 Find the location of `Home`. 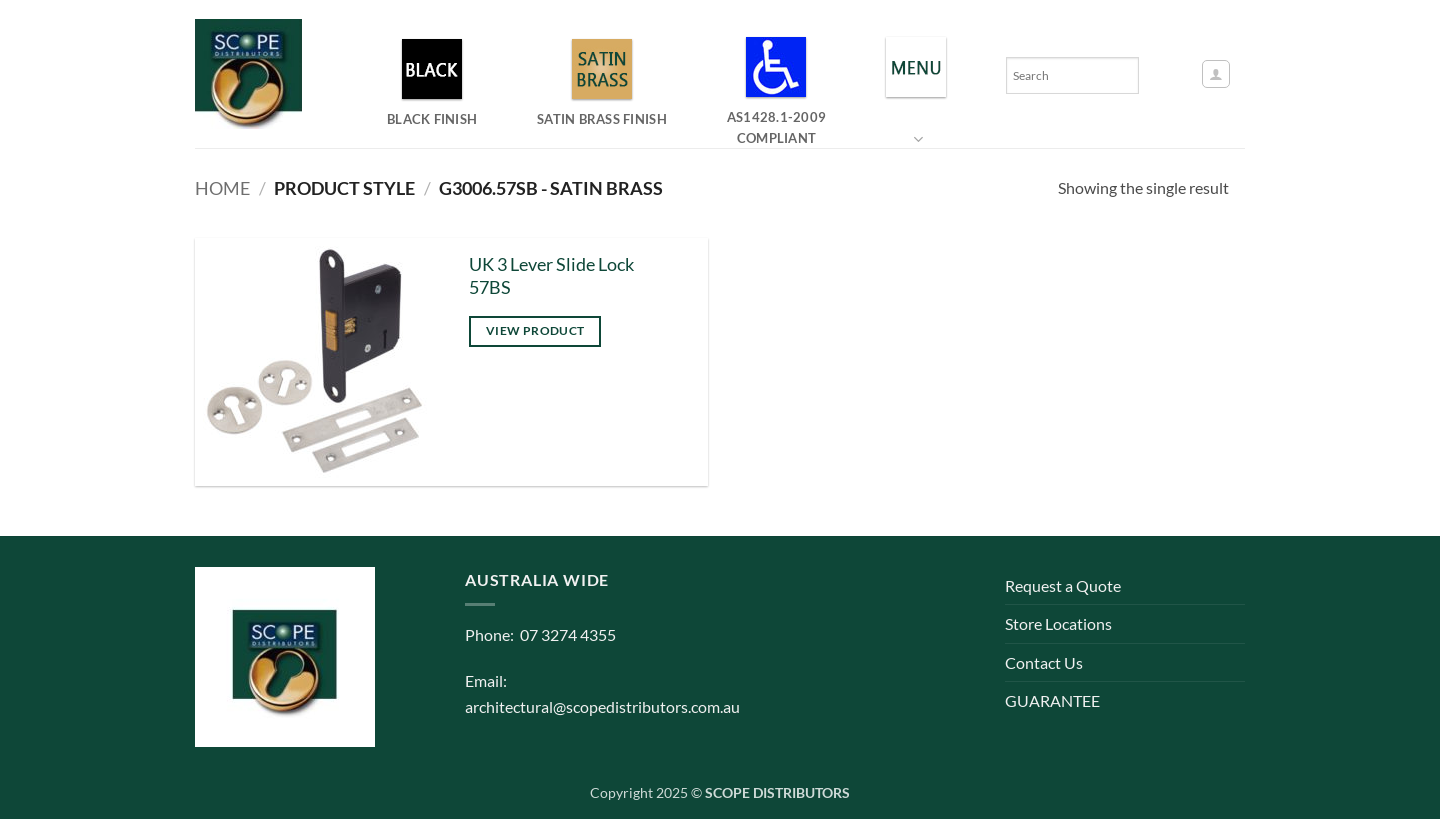

Home is located at coordinates (222, 188).